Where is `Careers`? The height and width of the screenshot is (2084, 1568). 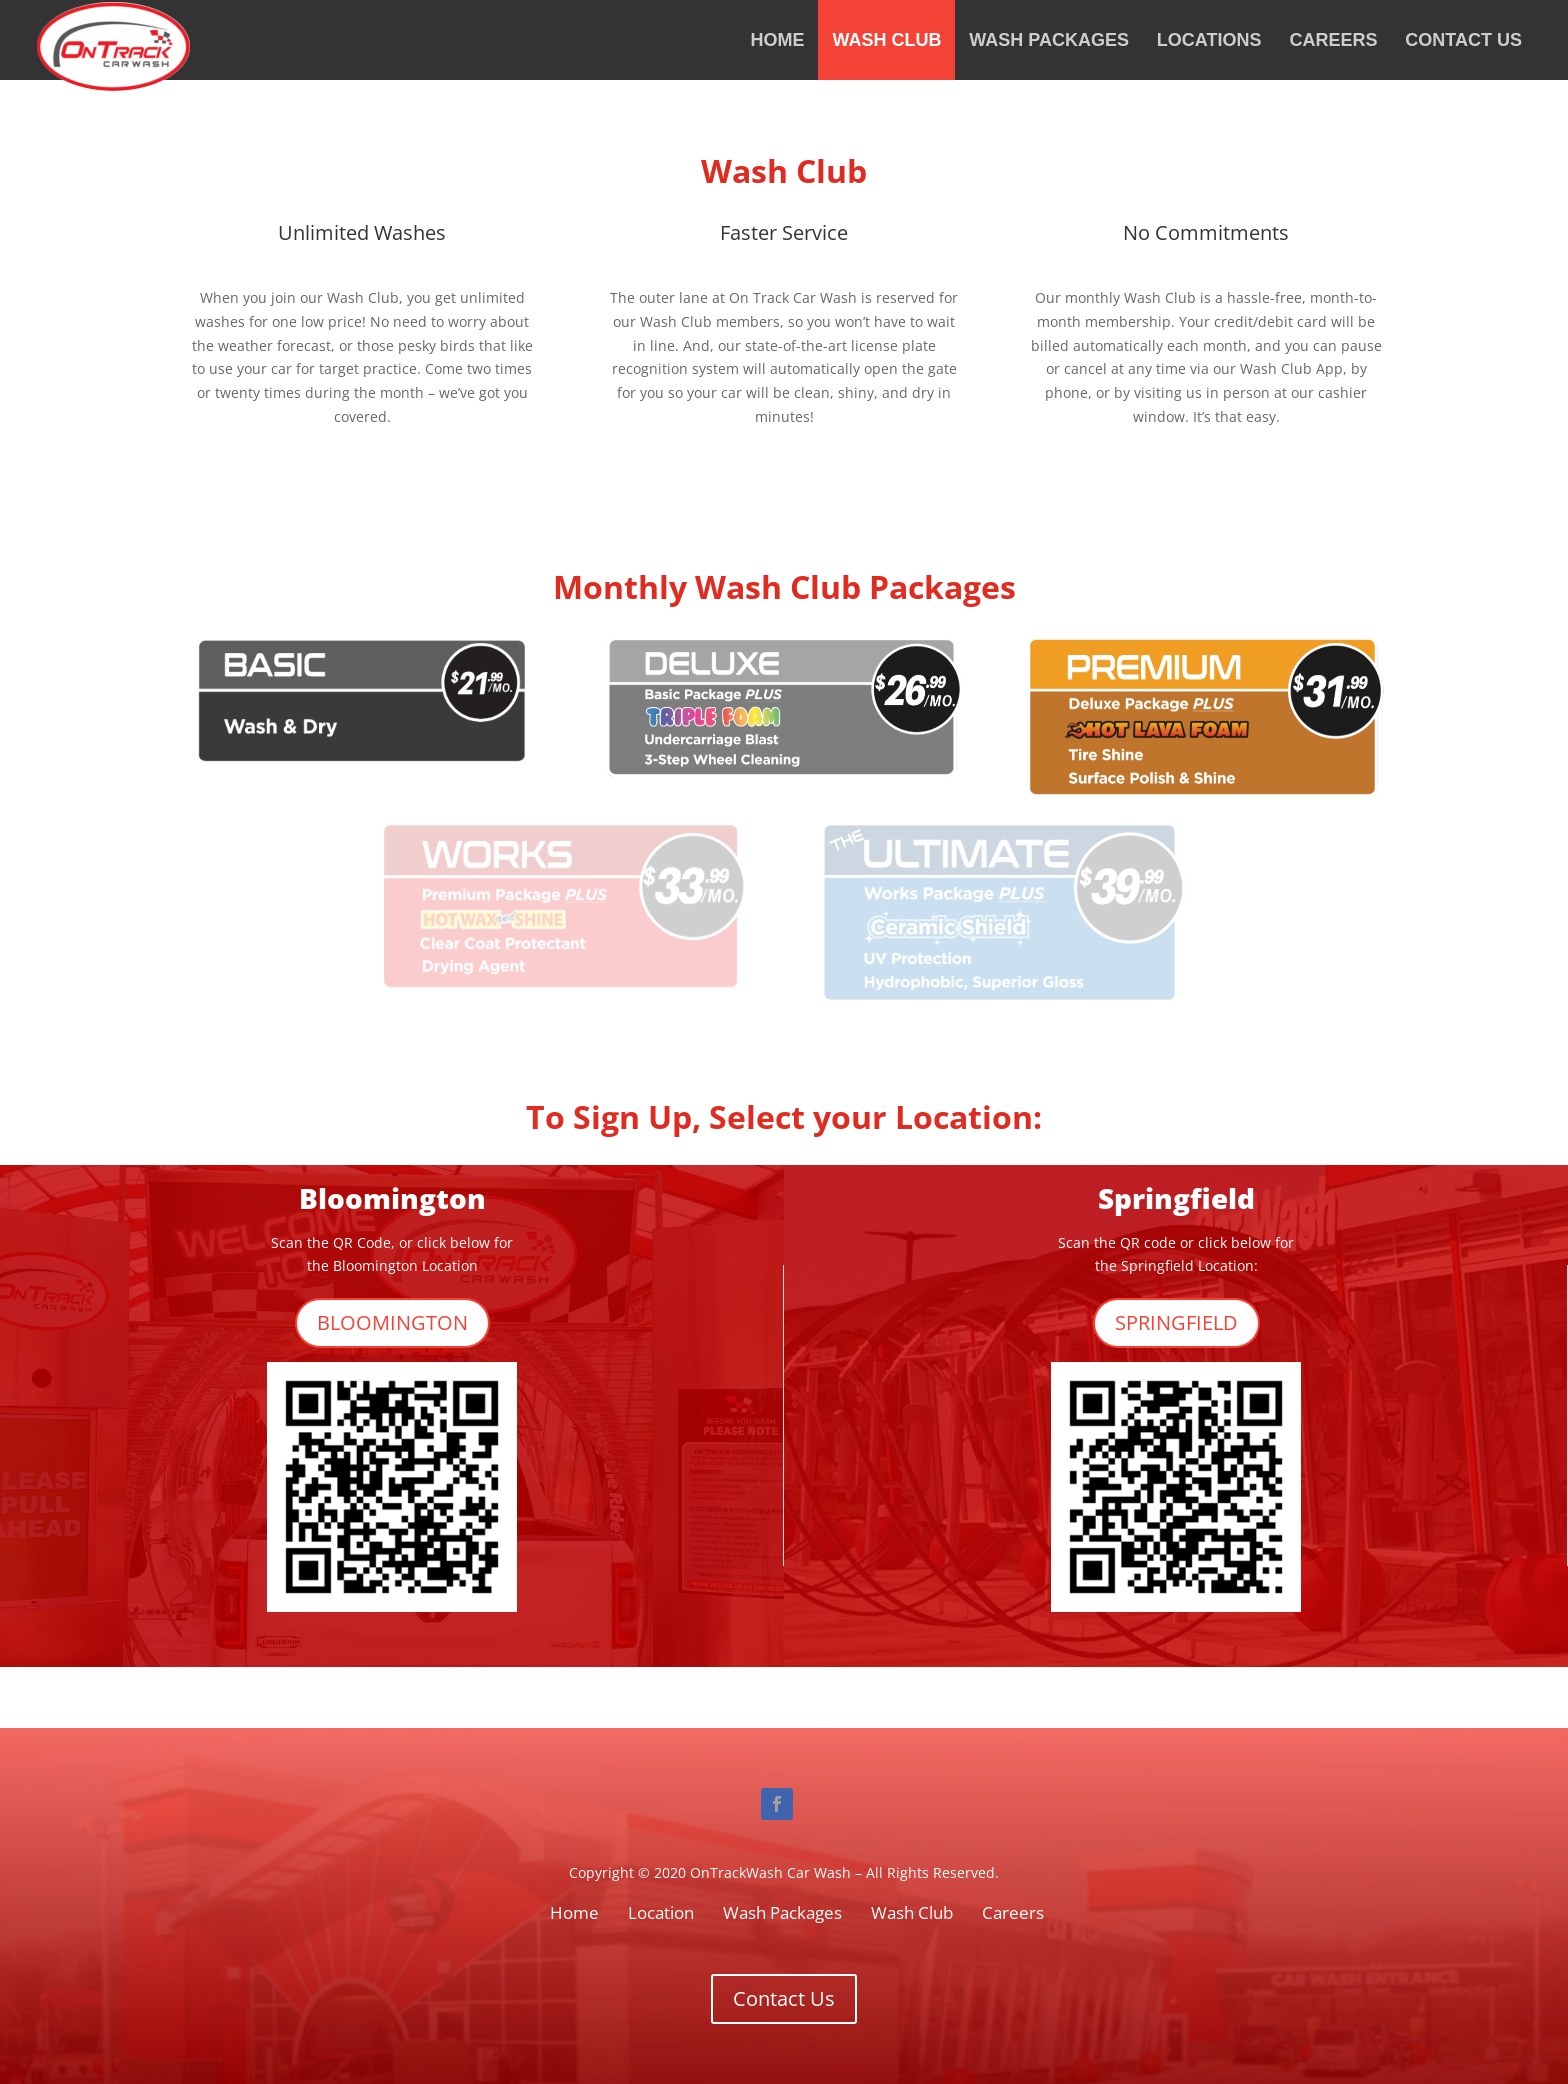 Careers is located at coordinates (1333, 40).